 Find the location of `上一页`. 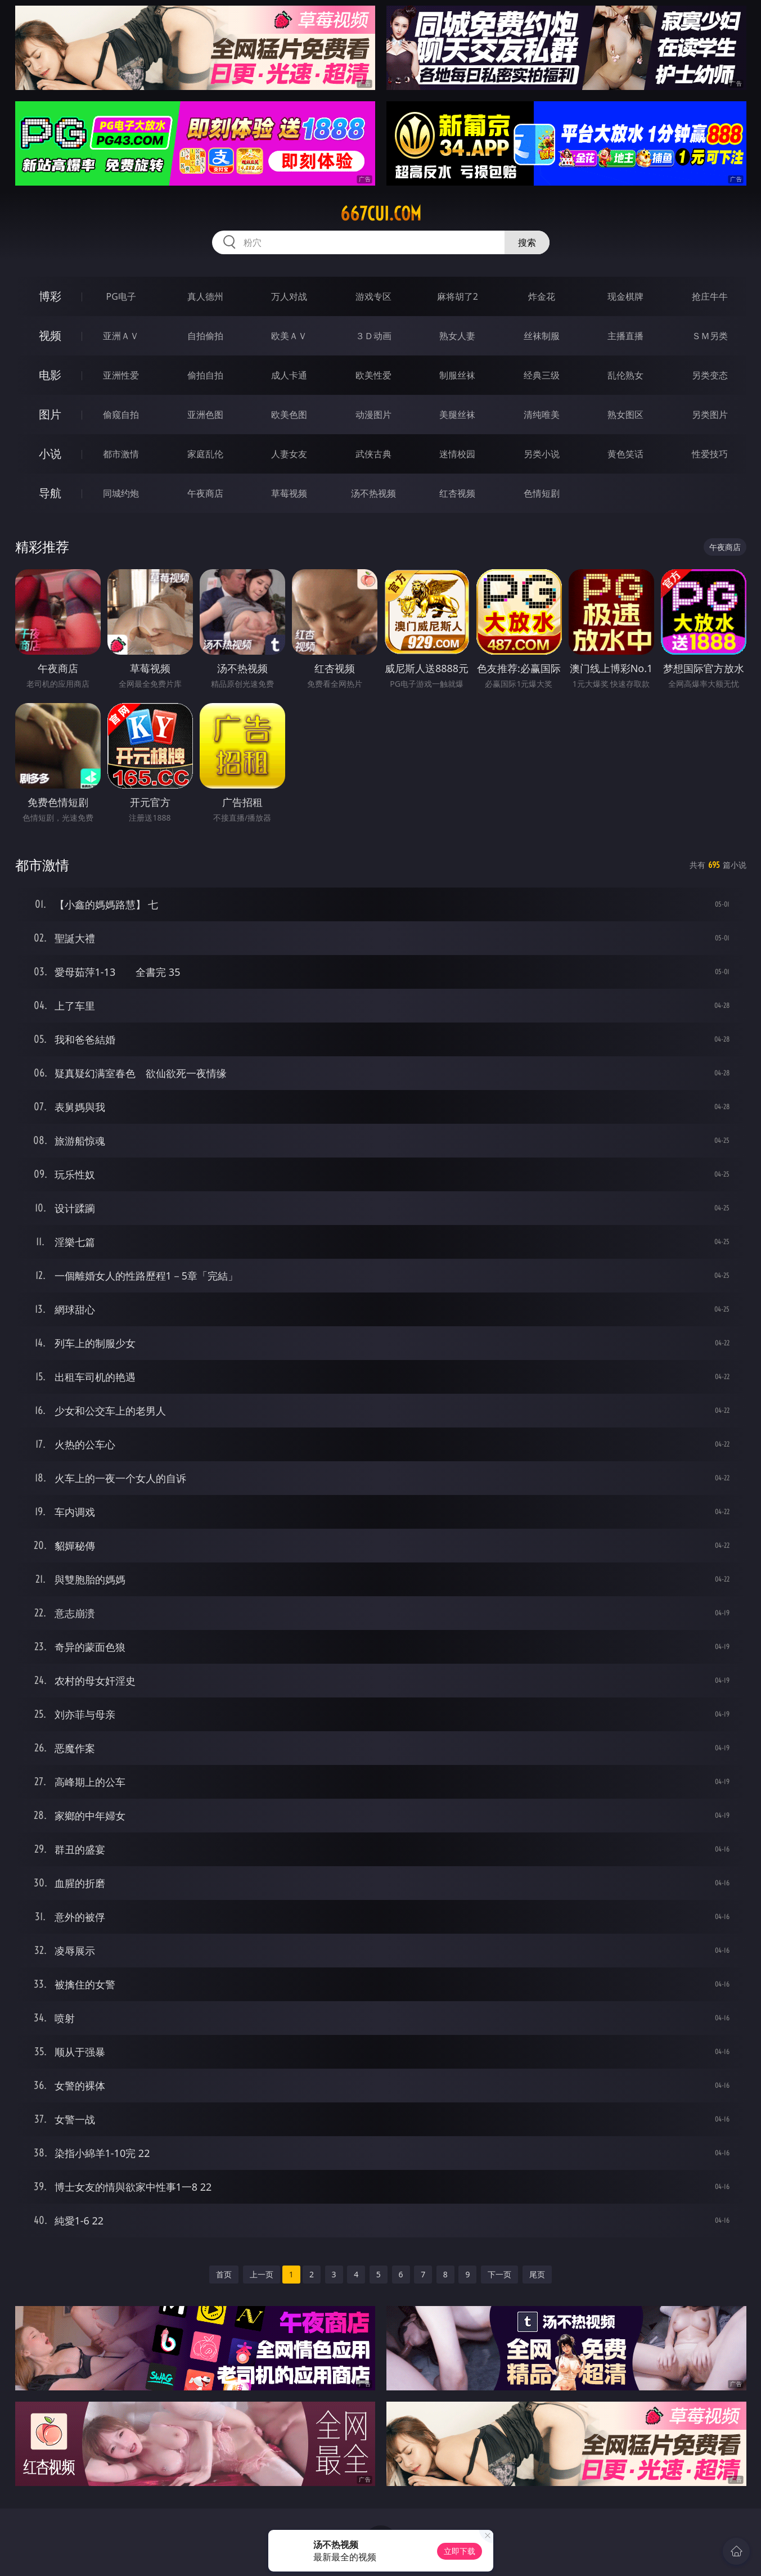

上一页 is located at coordinates (261, 2274).